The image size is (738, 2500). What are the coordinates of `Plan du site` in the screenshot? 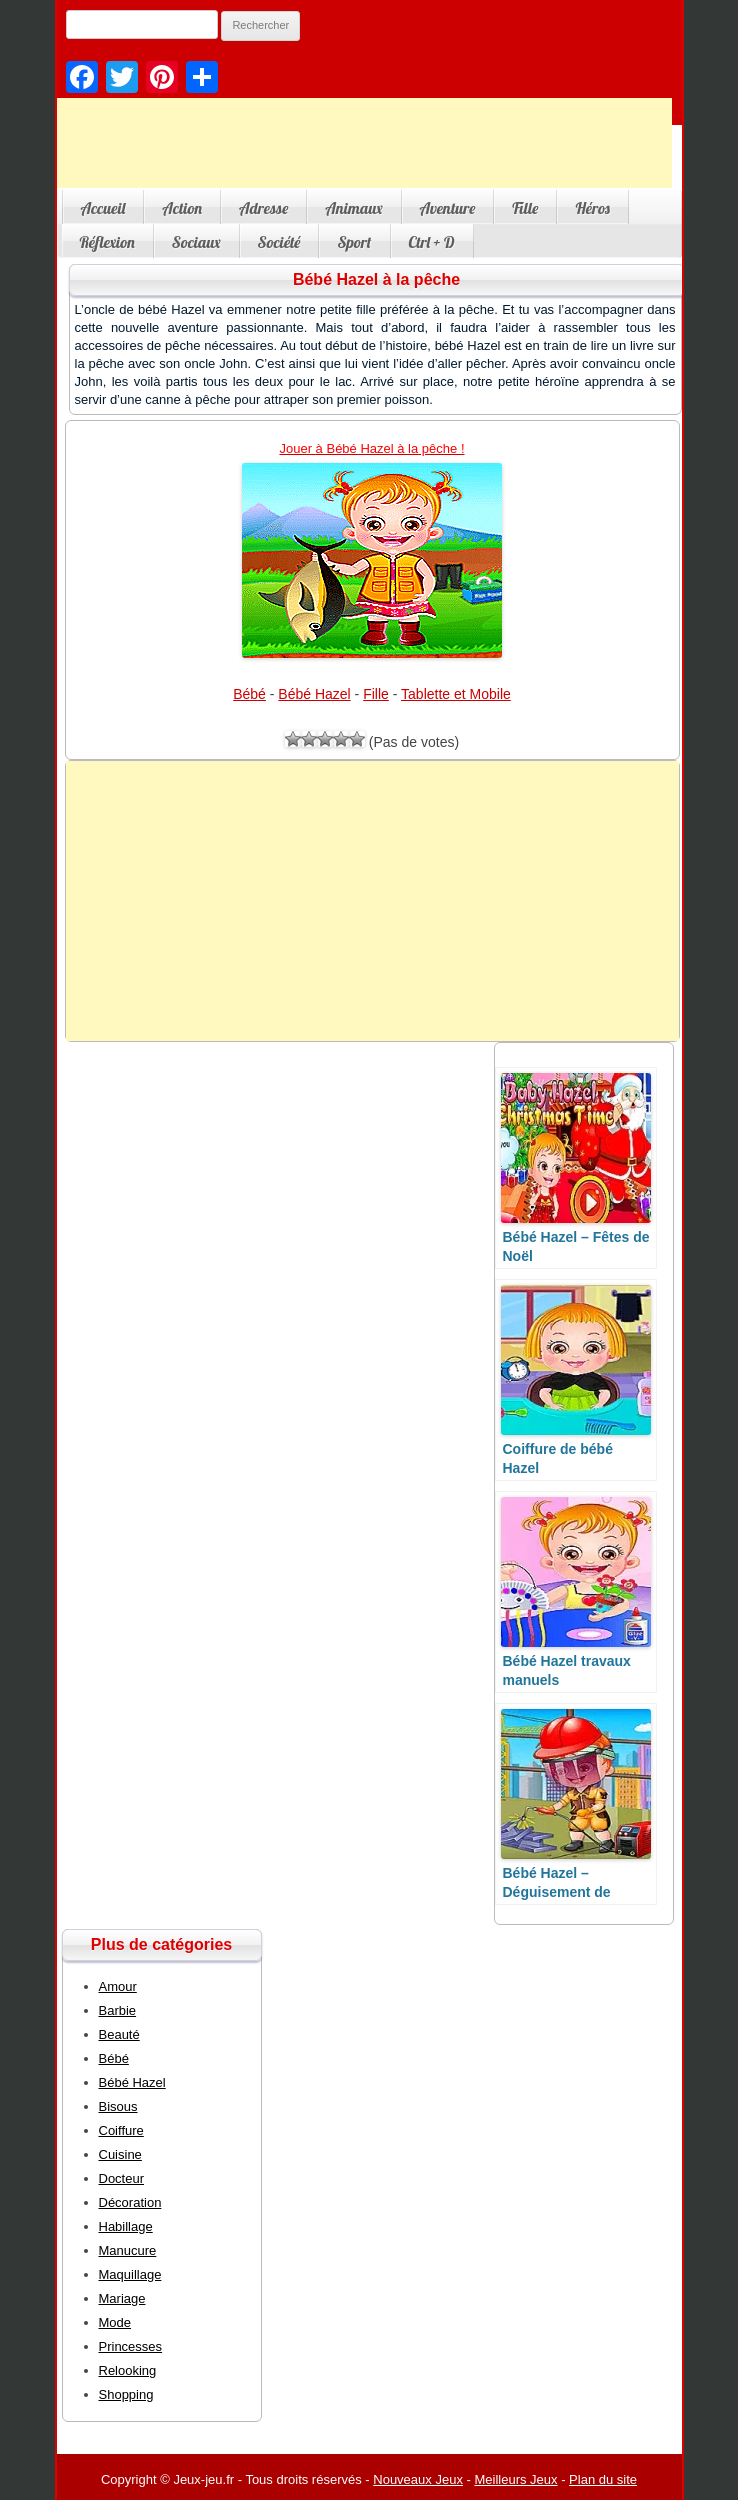 It's located at (603, 2479).